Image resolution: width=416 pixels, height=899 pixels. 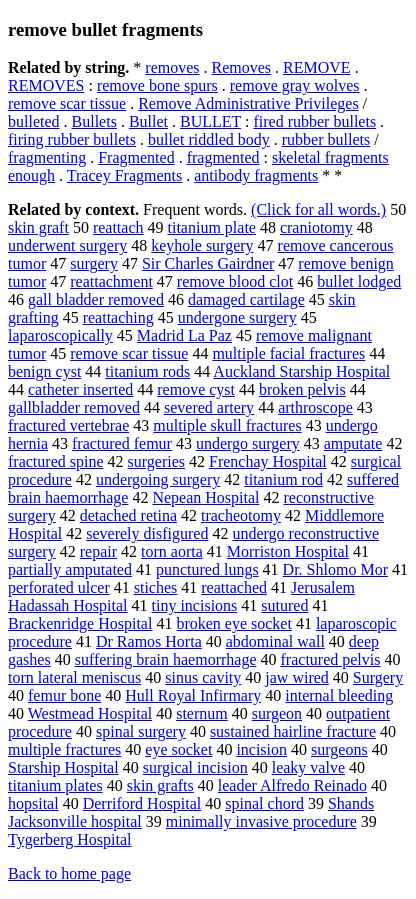 What do you see at coordinates (292, 785) in the screenshot?
I see `leader Alfredo Reinado` at bounding box center [292, 785].